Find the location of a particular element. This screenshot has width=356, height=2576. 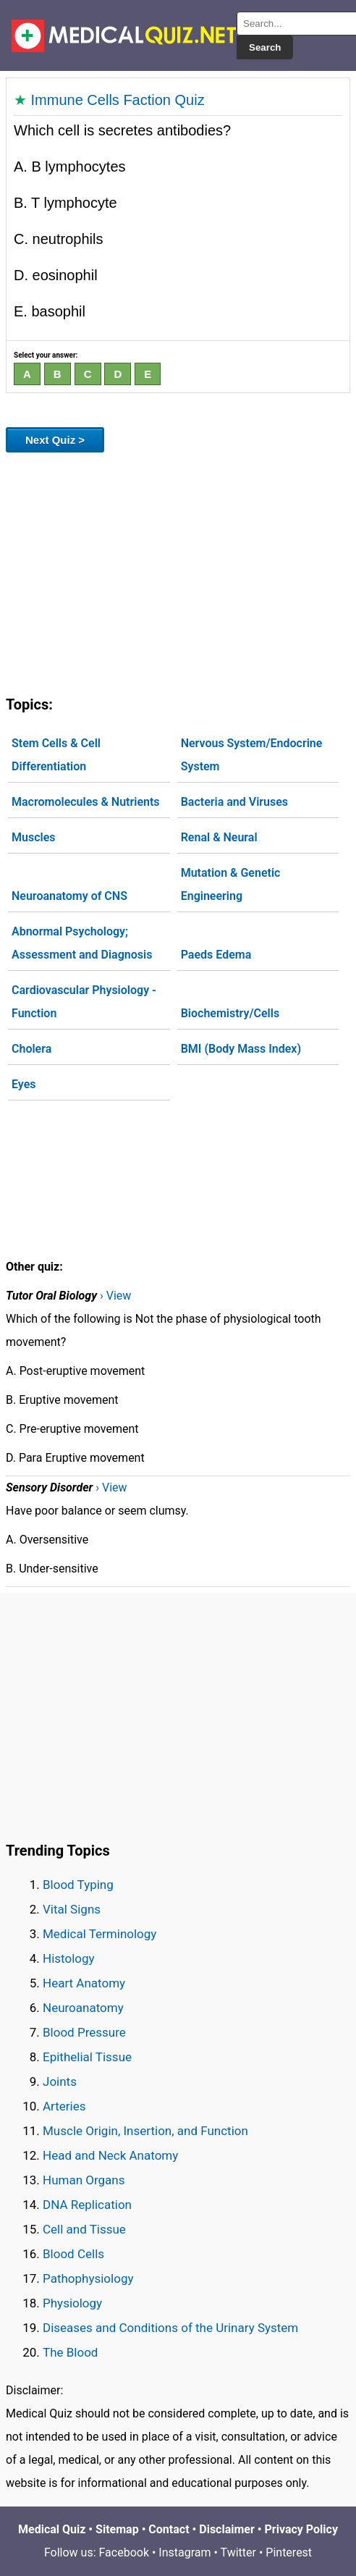

Human Organs is located at coordinates (84, 2180).